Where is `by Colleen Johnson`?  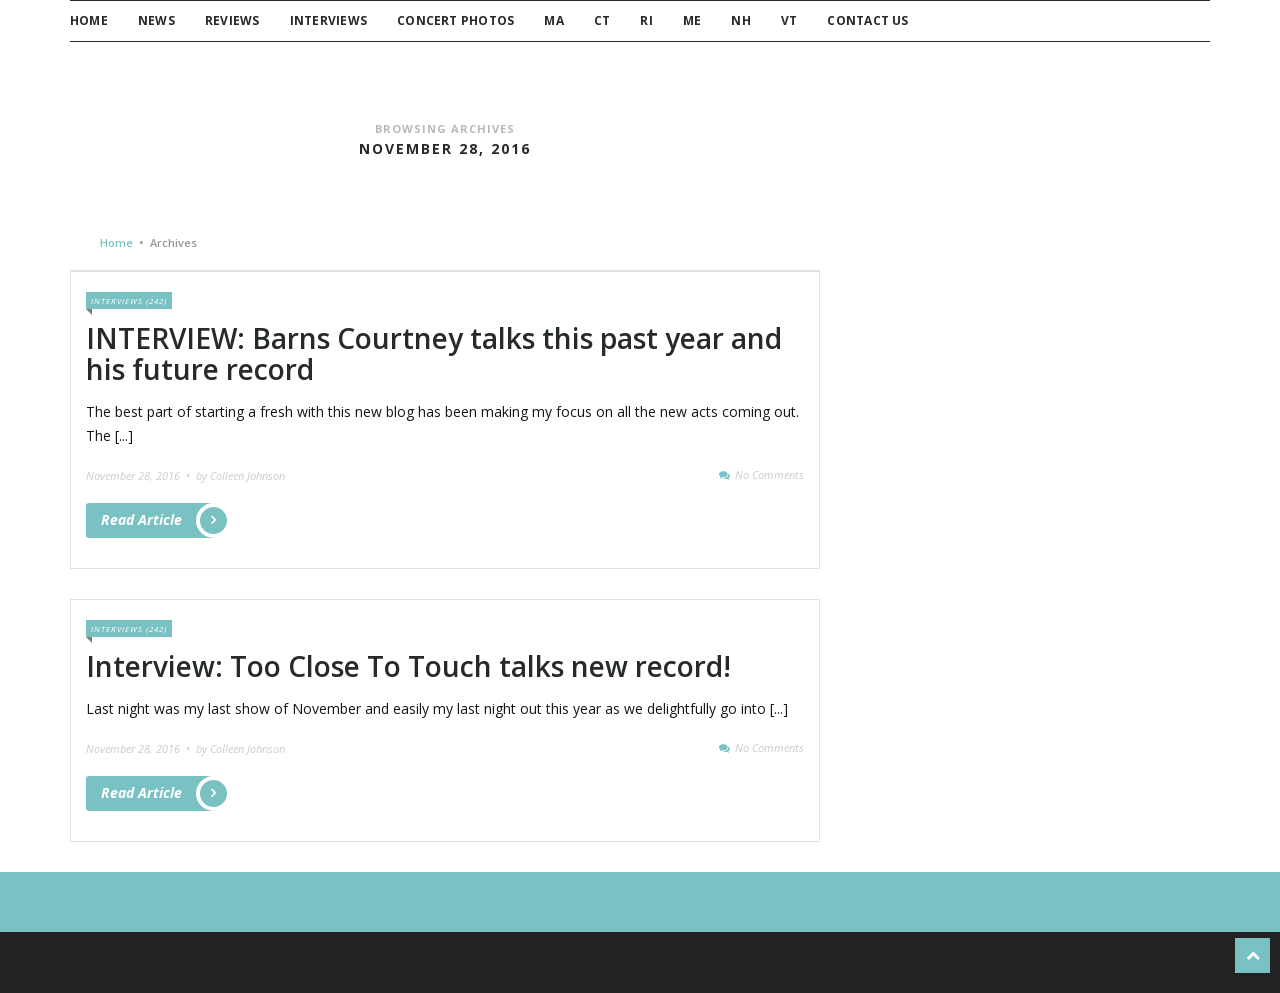
by Colleen Johnson is located at coordinates (240, 475).